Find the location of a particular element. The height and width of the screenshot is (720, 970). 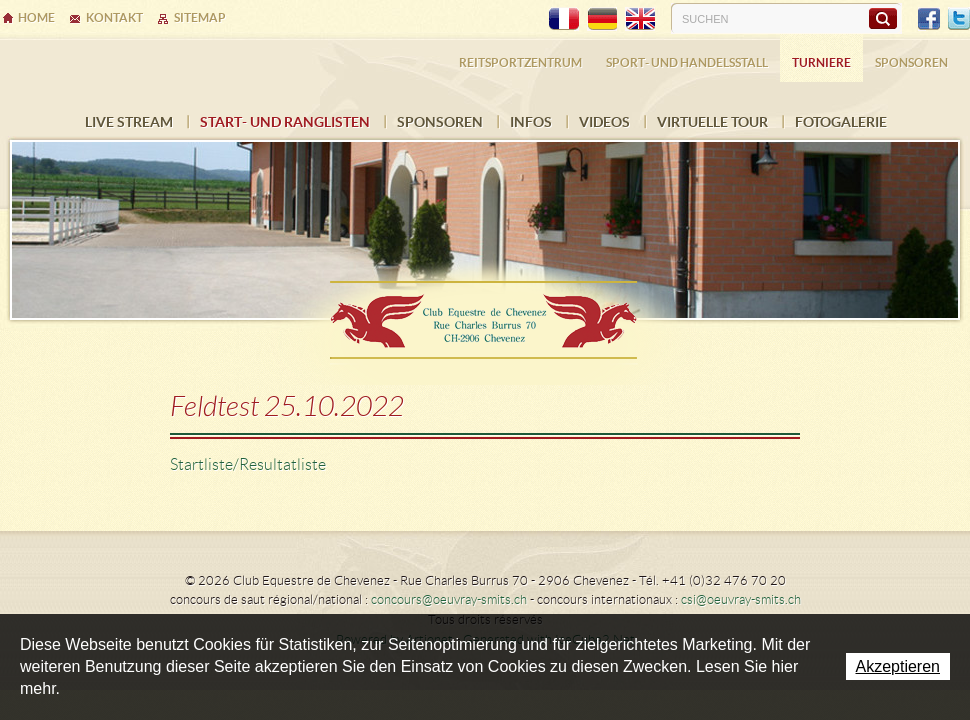

Ecurie Dehlia Oeuvray & Edwin Smits Sàrl is located at coordinates (485, 313).